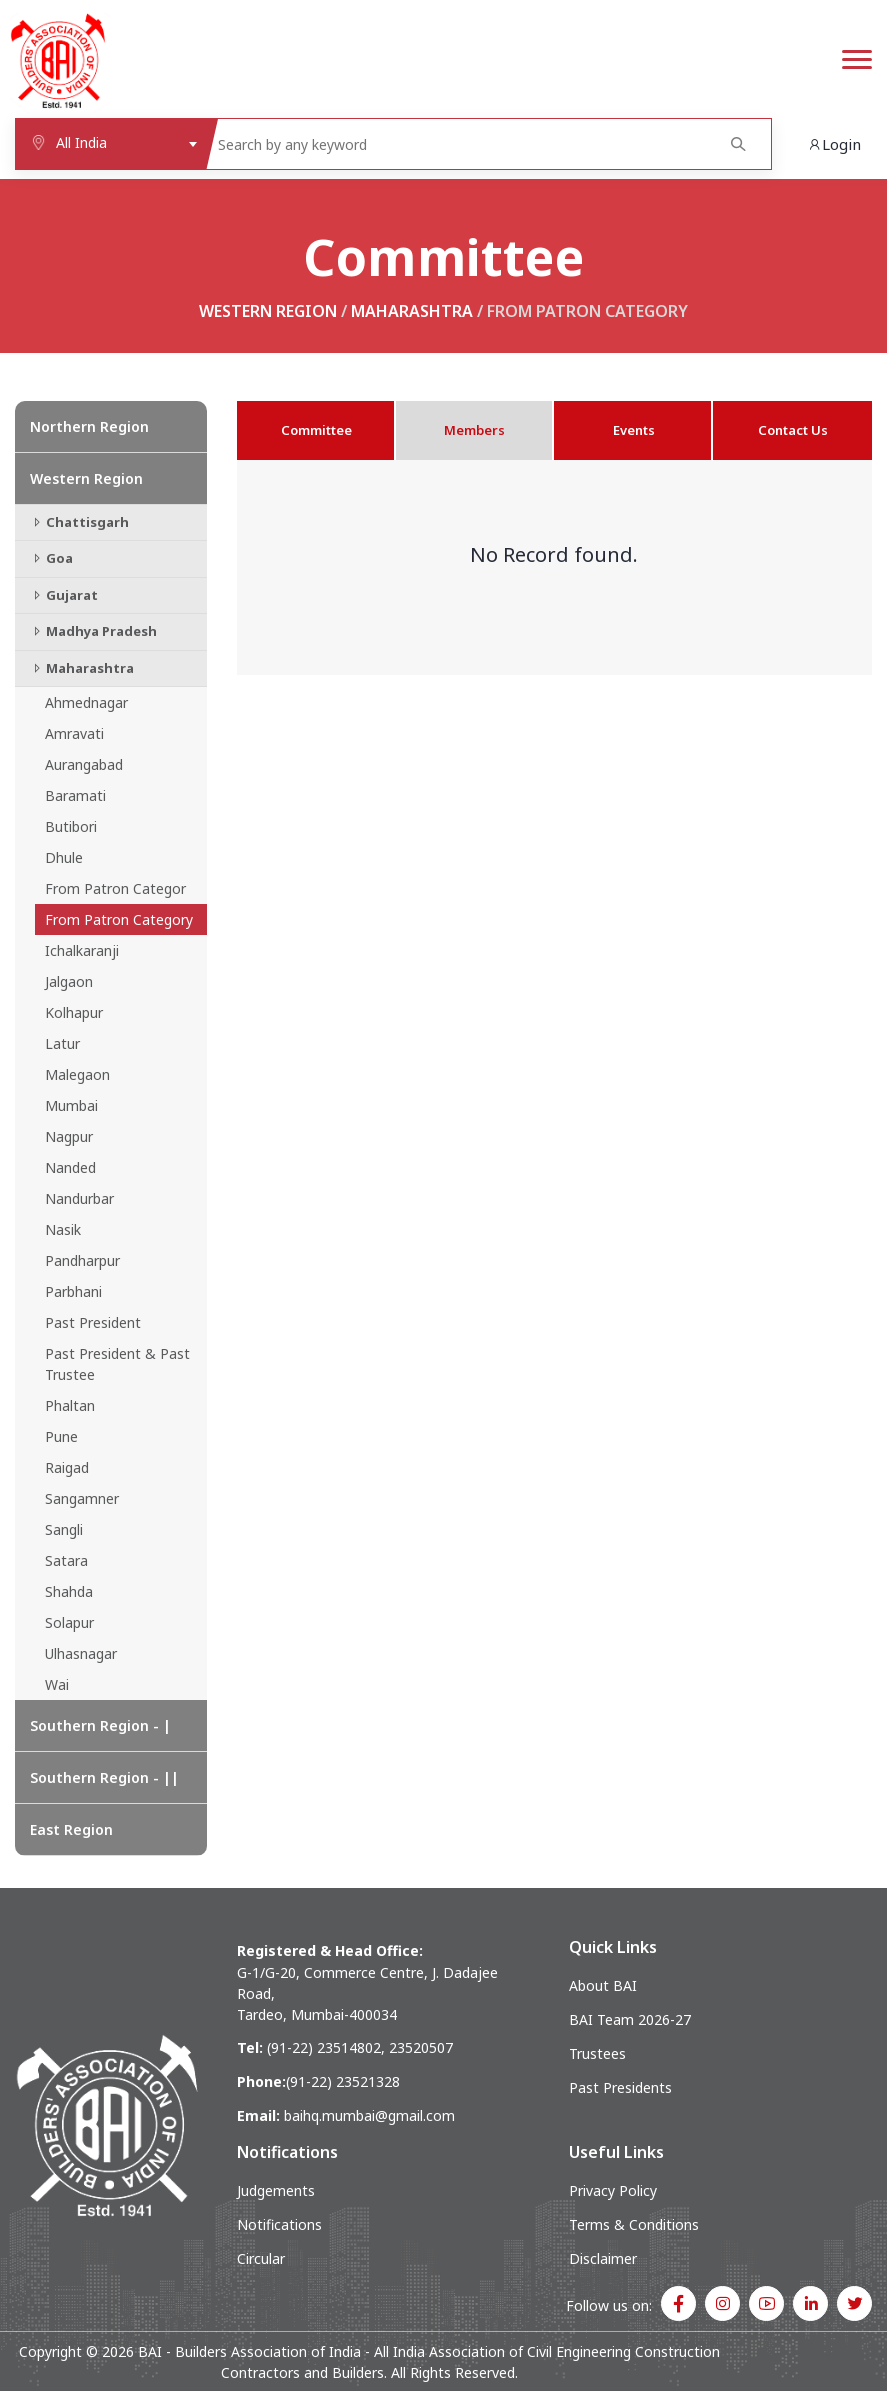 This screenshot has height=2391, width=887. Describe the element at coordinates (69, 981) in the screenshot. I see `Jalgaon` at that location.